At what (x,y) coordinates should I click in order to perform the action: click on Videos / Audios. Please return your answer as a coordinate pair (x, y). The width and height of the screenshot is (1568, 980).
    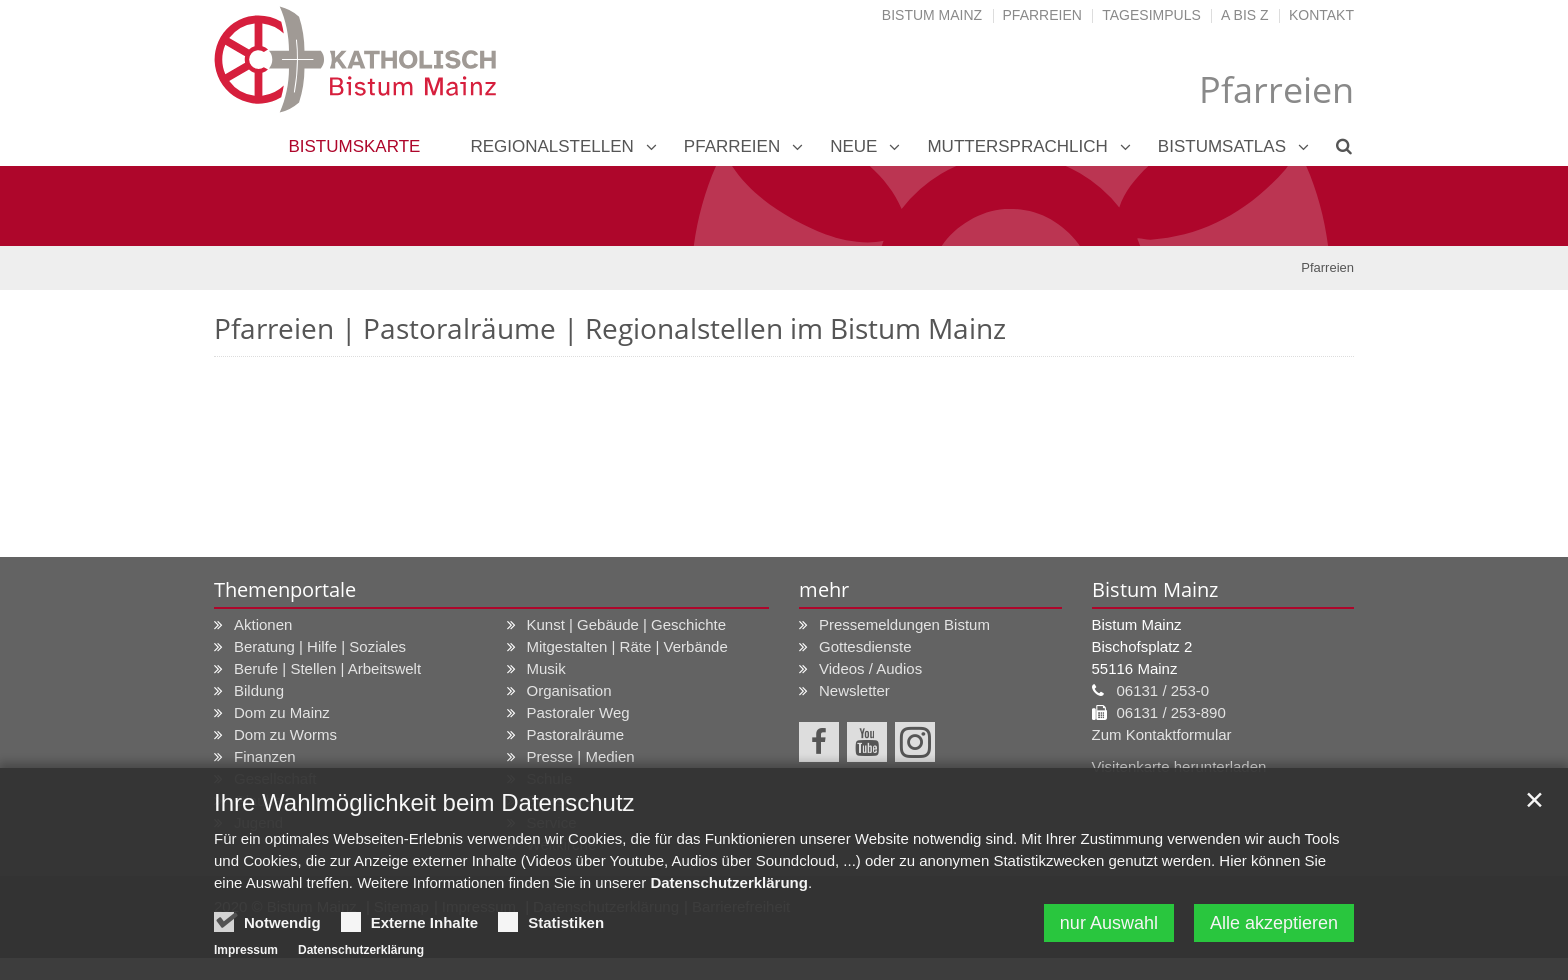
    Looking at the image, I should click on (870, 668).